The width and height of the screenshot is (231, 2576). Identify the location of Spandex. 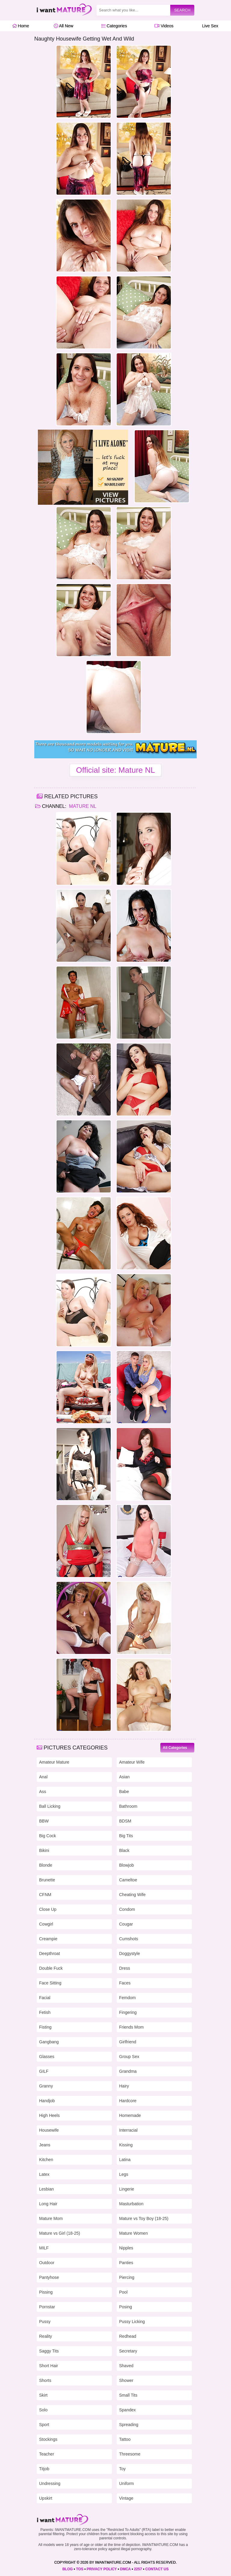
(127, 2409).